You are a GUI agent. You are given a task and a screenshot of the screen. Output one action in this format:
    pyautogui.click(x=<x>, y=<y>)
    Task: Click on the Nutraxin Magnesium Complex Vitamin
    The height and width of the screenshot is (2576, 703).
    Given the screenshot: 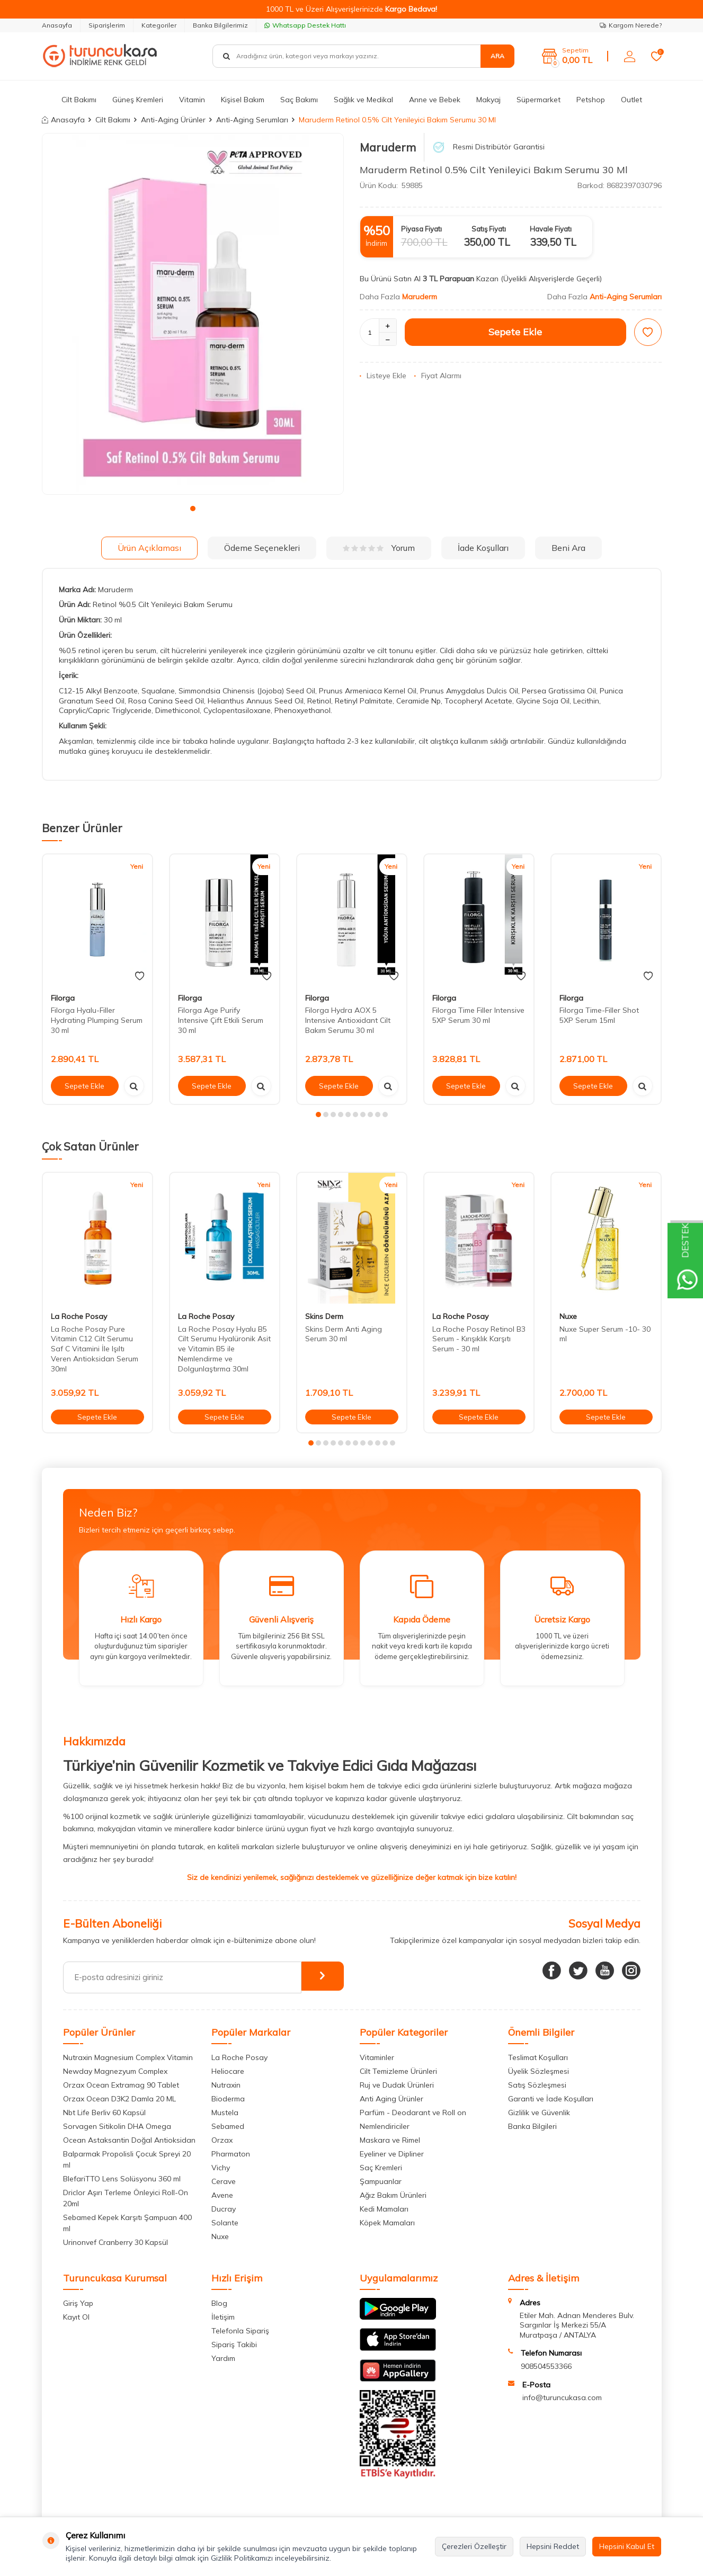 What is the action you would take?
    pyautogui.click(x=128, y=2057)
    